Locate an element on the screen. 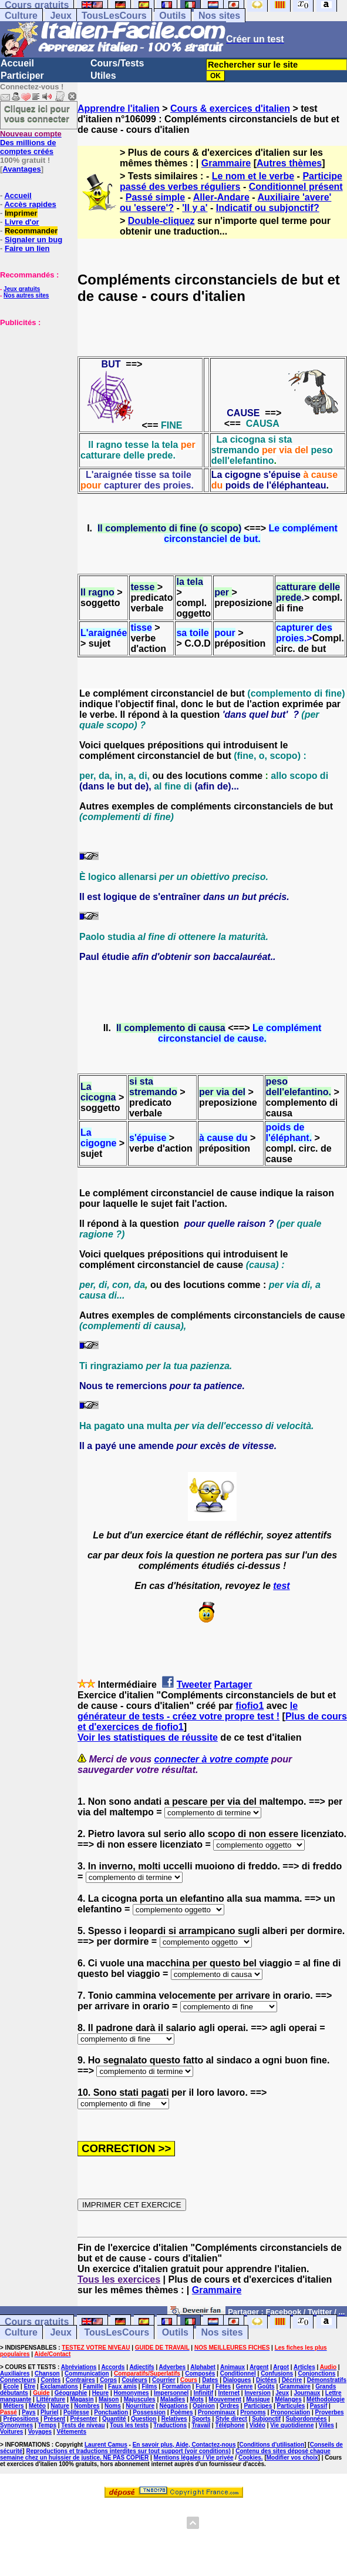 The height and width of the screenshot is (2576, 347). Question is located at coordinates (143, 2419).